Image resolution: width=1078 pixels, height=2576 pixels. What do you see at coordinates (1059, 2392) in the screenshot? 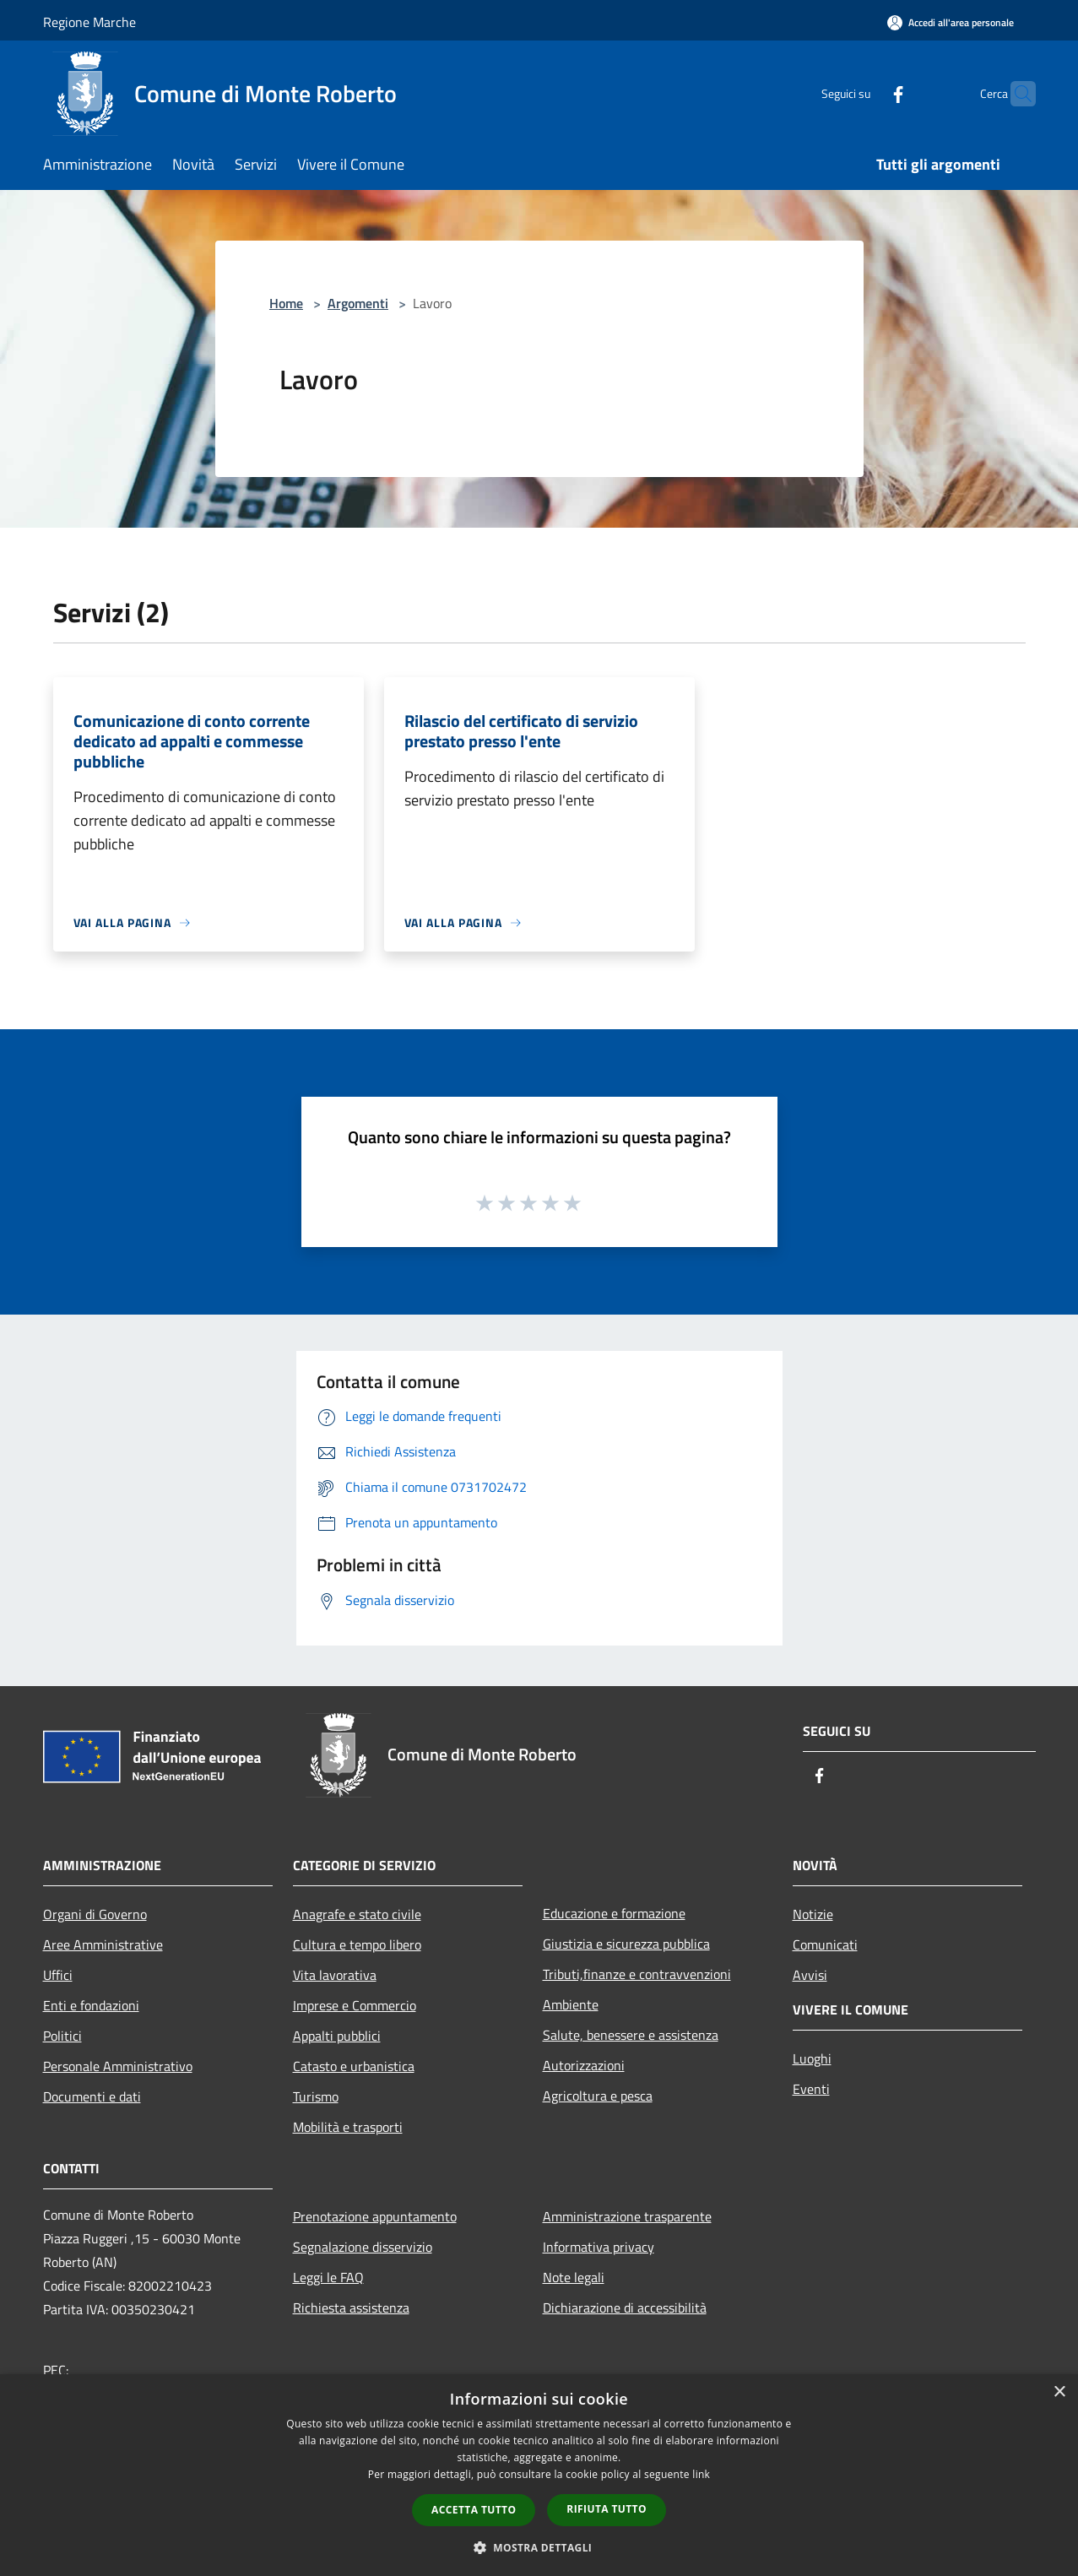
I see `× [button]` at bounding box center [1059, 2392].